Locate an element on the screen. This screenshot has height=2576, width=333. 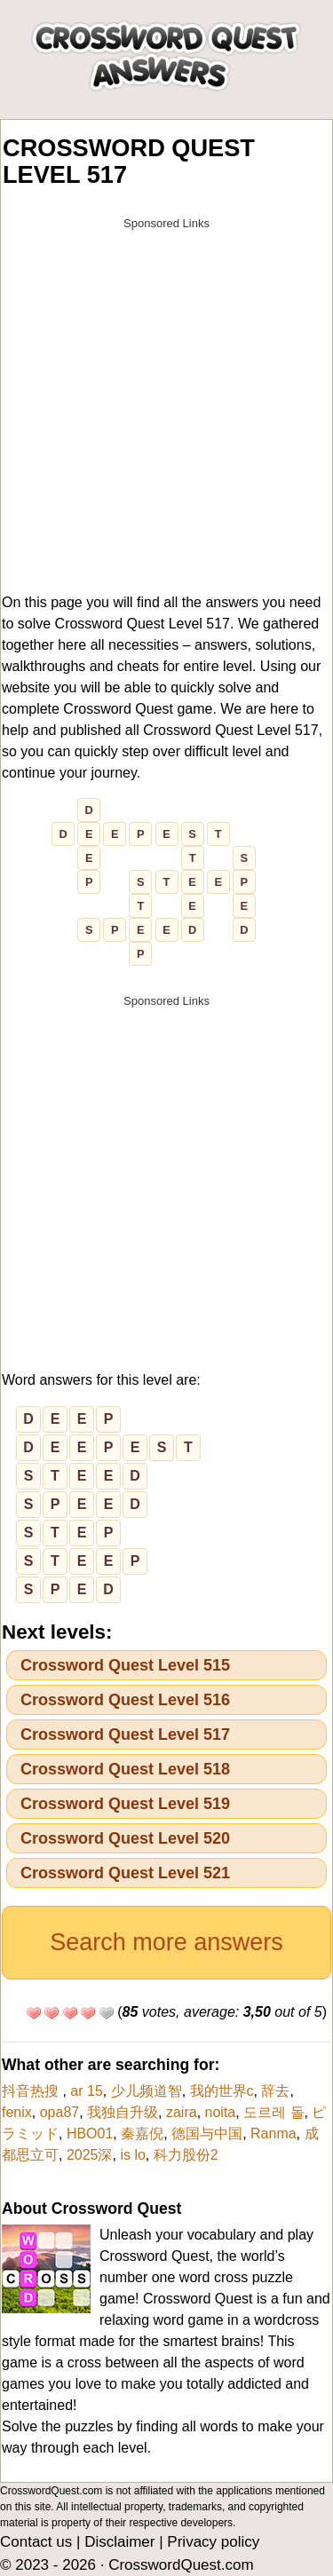
2025深 is located at coordinates (90, 2154).